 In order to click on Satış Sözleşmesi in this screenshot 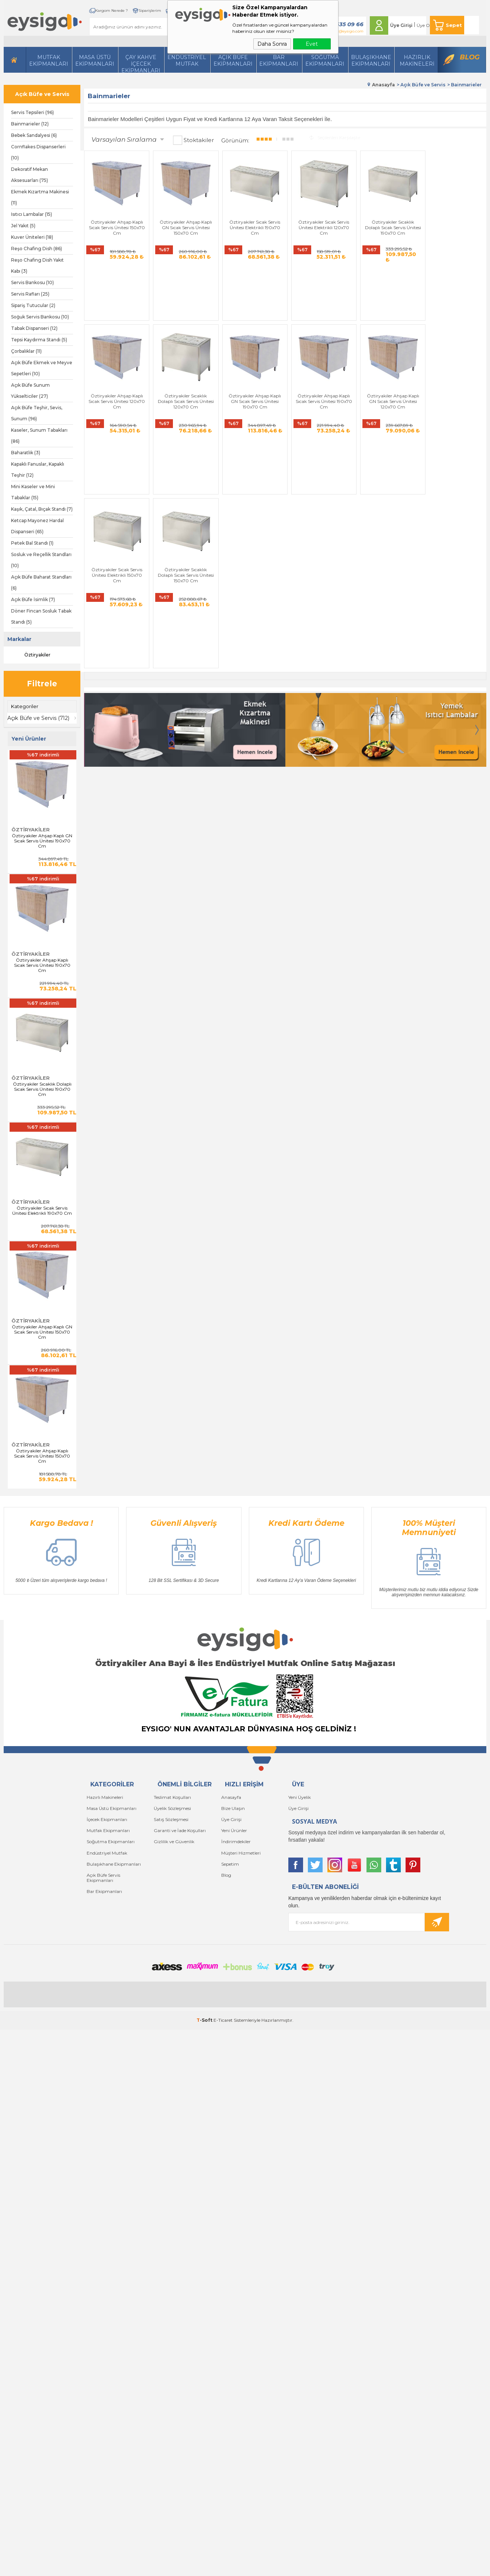, I will do `click(171, 1819)`.